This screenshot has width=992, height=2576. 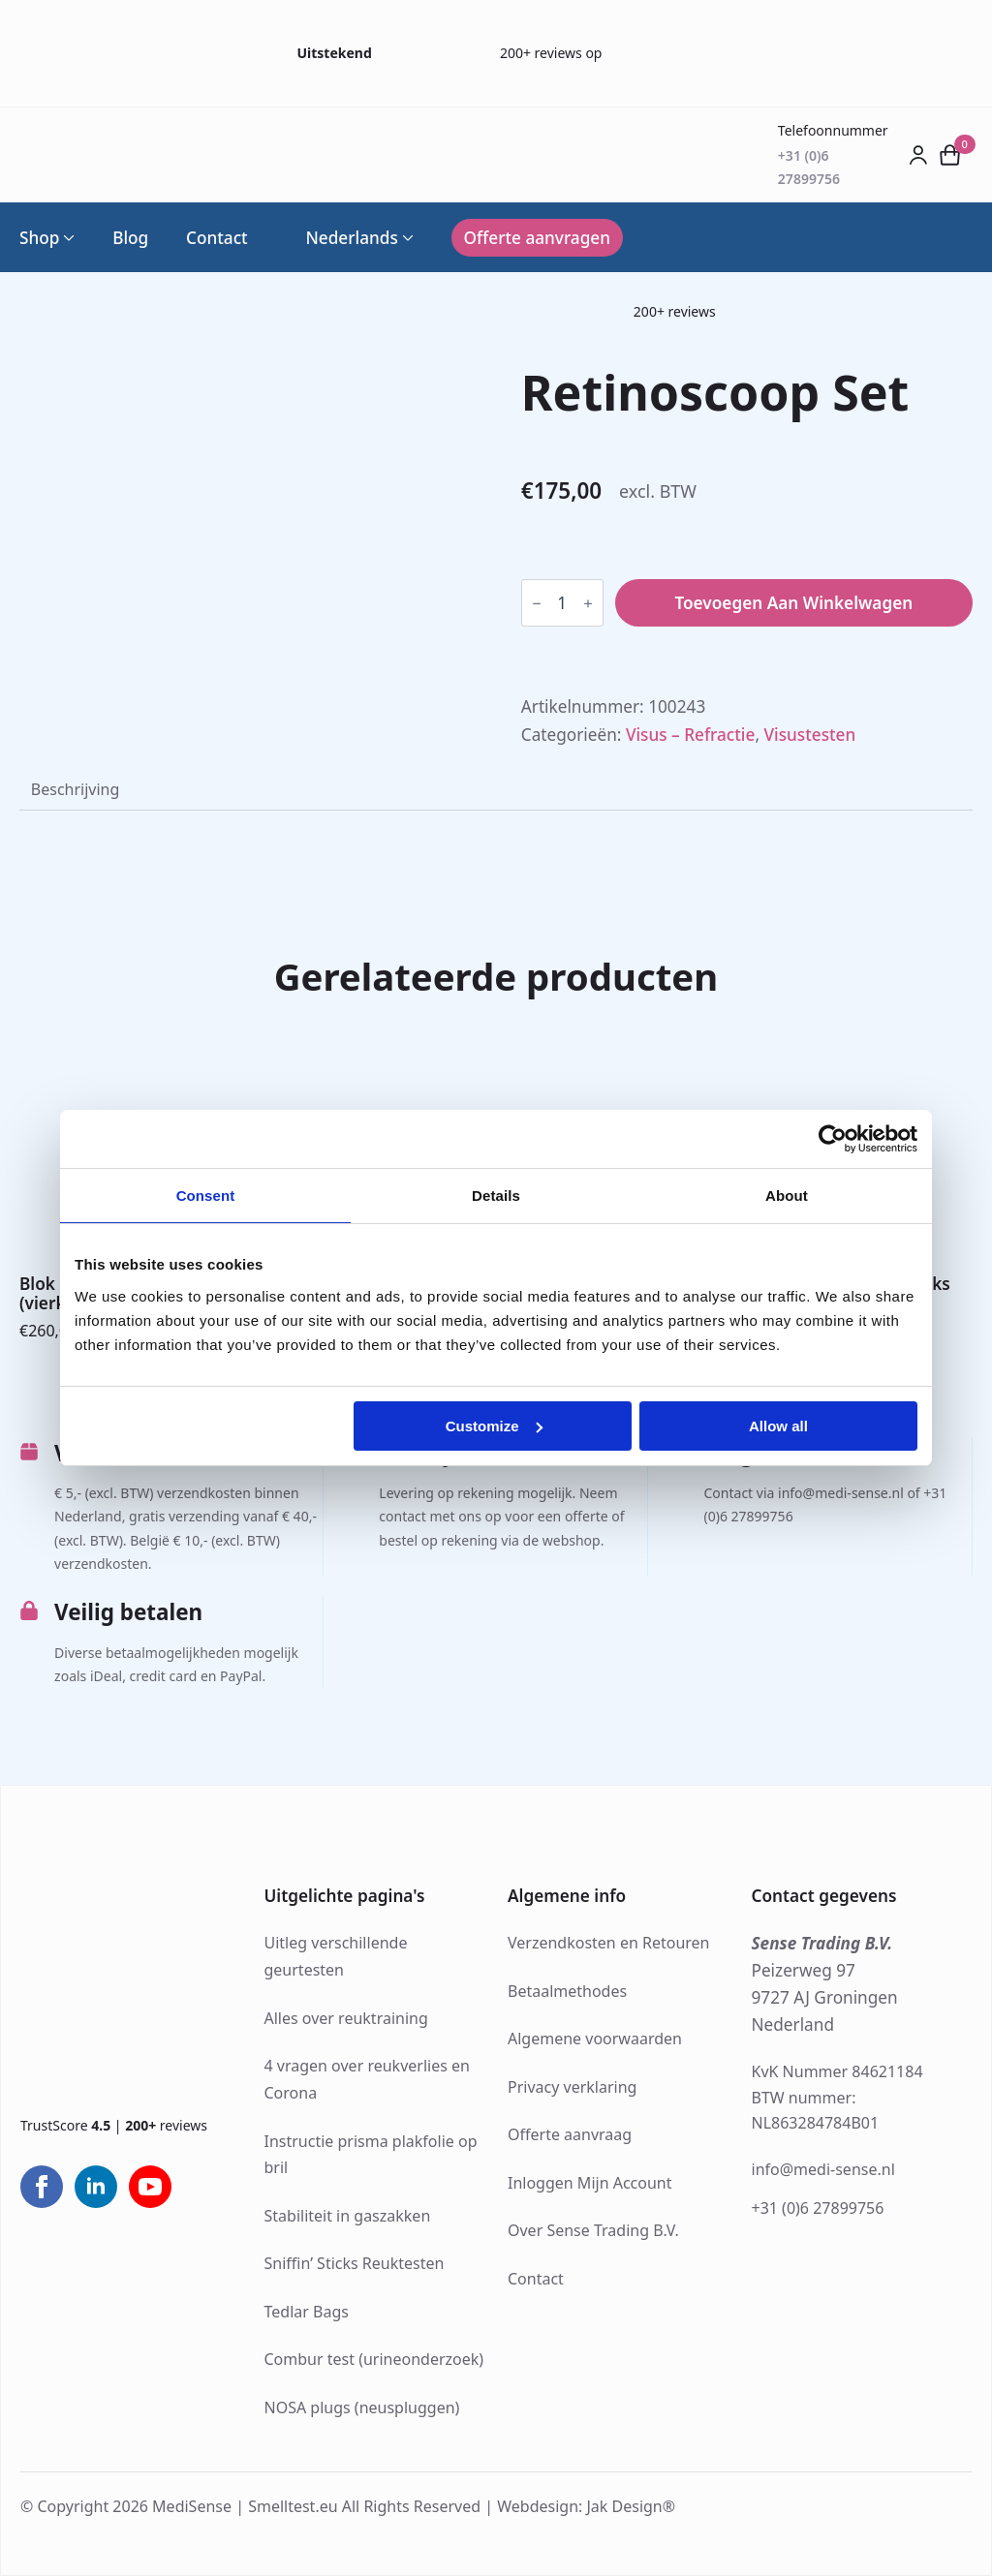 What do you see at coordinates (793, 603) in the screenshot?
I see `Toevoegen aan winkelwagen` at bounding box center [793, 603].